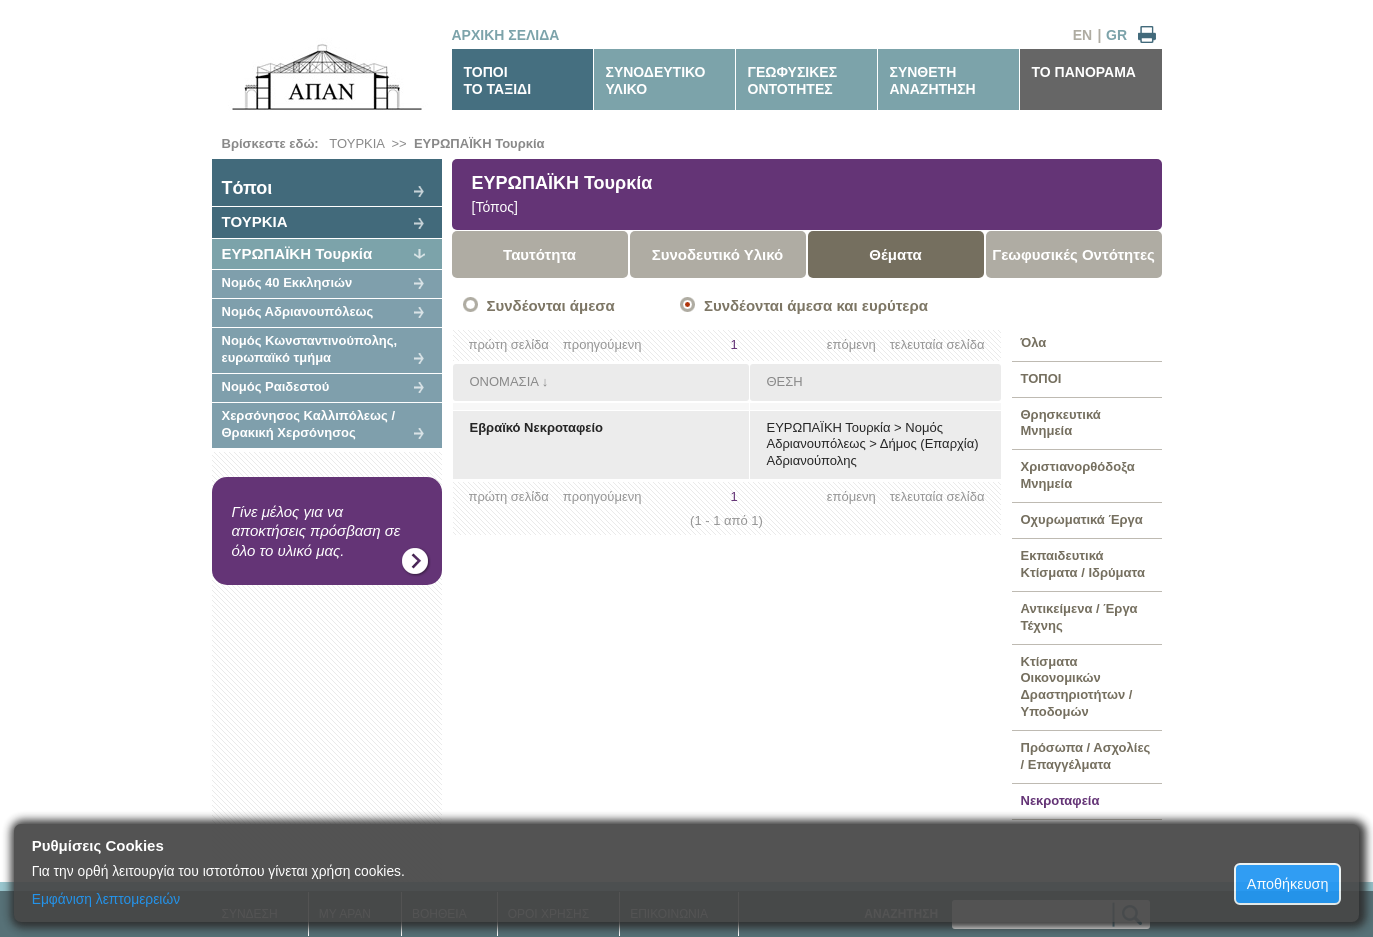 The image size is (1373, 937). What do you see at coordinates (506, 35) in the screenshot?
I see `ΑΡΧΙΚΗ ΣΕΛΙΔΑ` at bounding box center [506, 35].